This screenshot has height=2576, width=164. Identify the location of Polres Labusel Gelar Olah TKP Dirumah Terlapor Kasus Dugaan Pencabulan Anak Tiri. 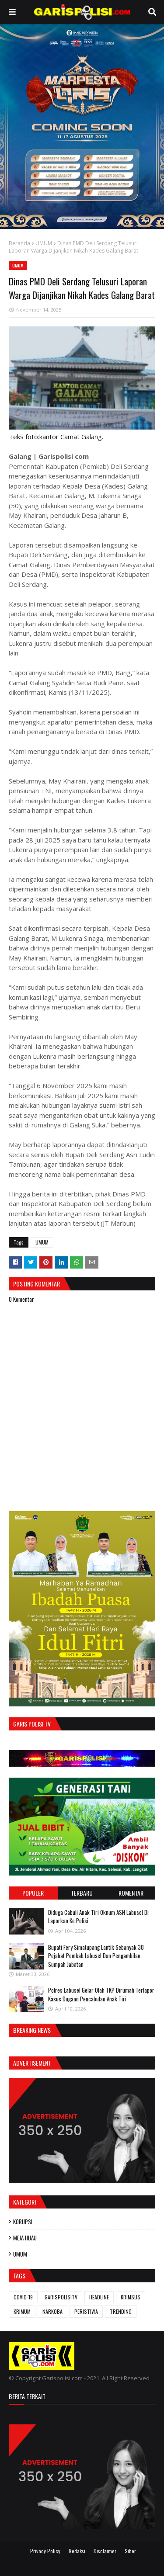
(101, 1994).